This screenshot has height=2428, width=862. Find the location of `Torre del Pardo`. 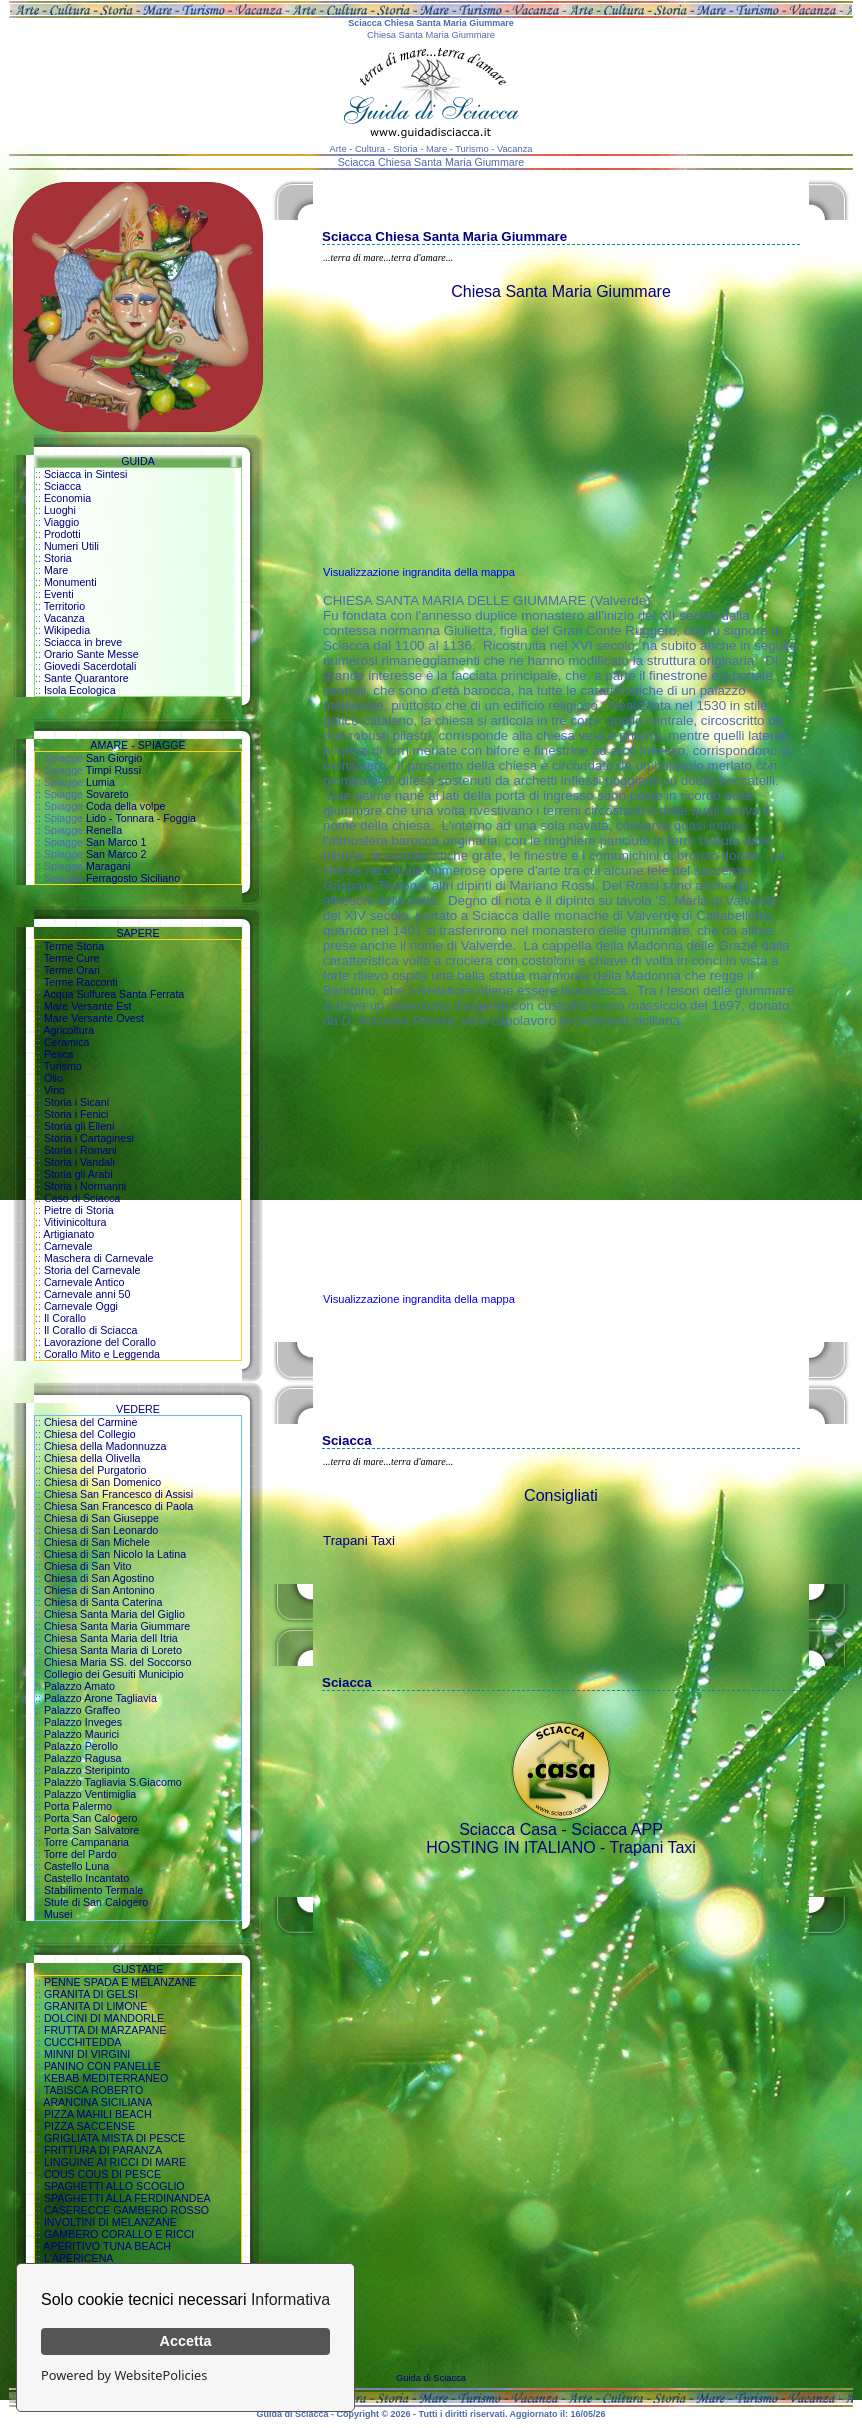

Torre del Pardo is located at coordinates (80, 1854).